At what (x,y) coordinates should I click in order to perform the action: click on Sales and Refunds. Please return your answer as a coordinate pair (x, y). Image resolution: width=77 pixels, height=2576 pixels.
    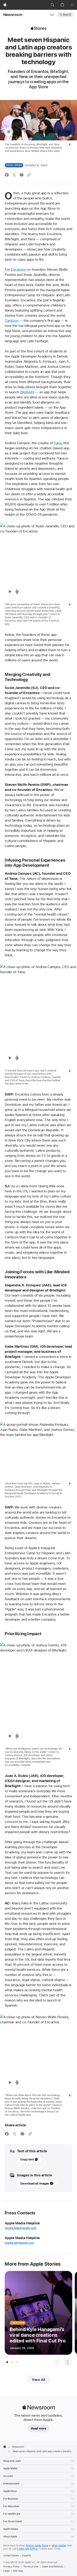
    Looking at the image, I should click on (52, 2526).